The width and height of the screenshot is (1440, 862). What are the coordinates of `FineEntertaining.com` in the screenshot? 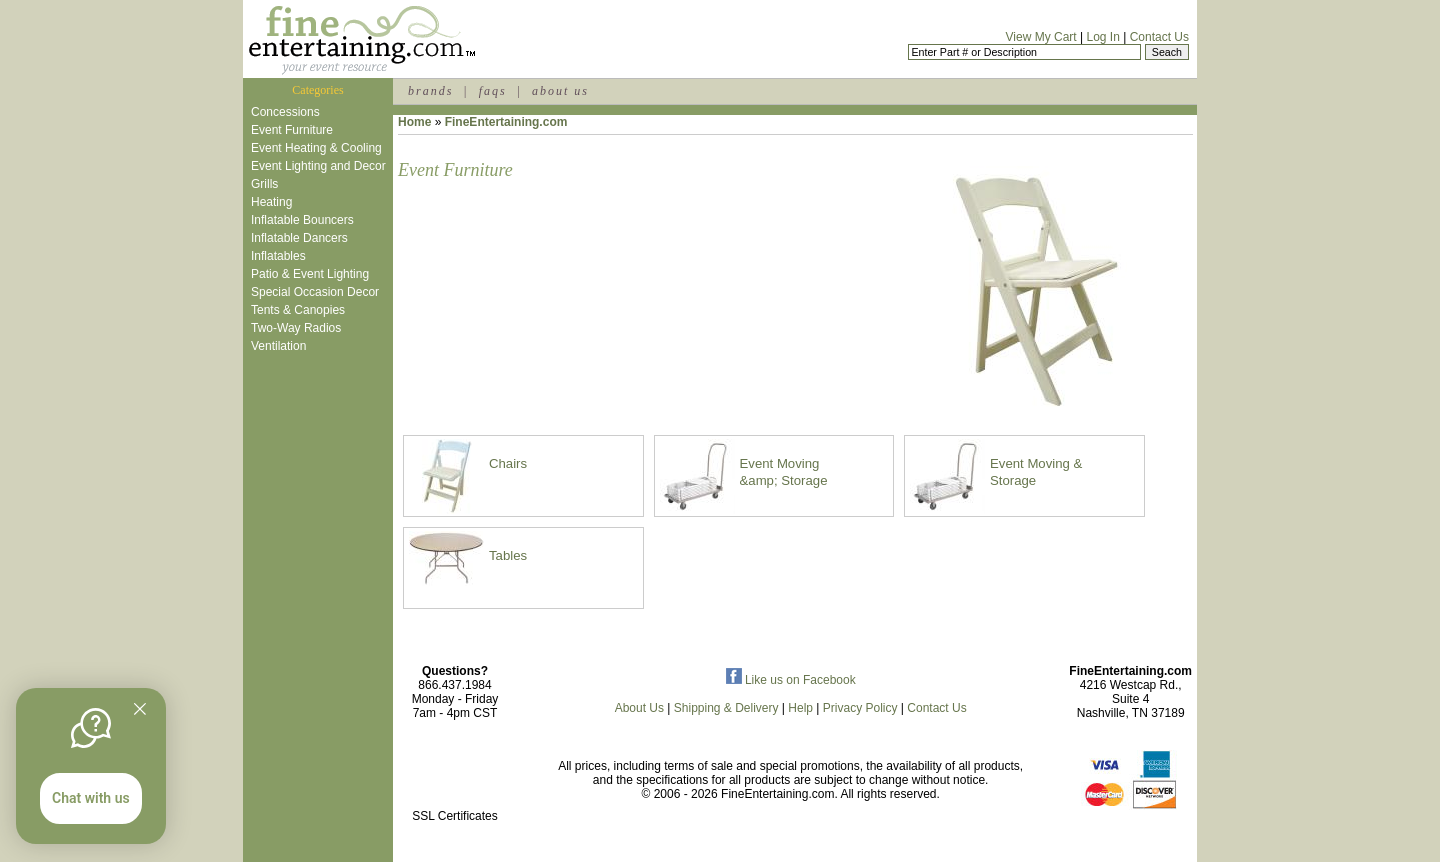 It's located at (506, 122).